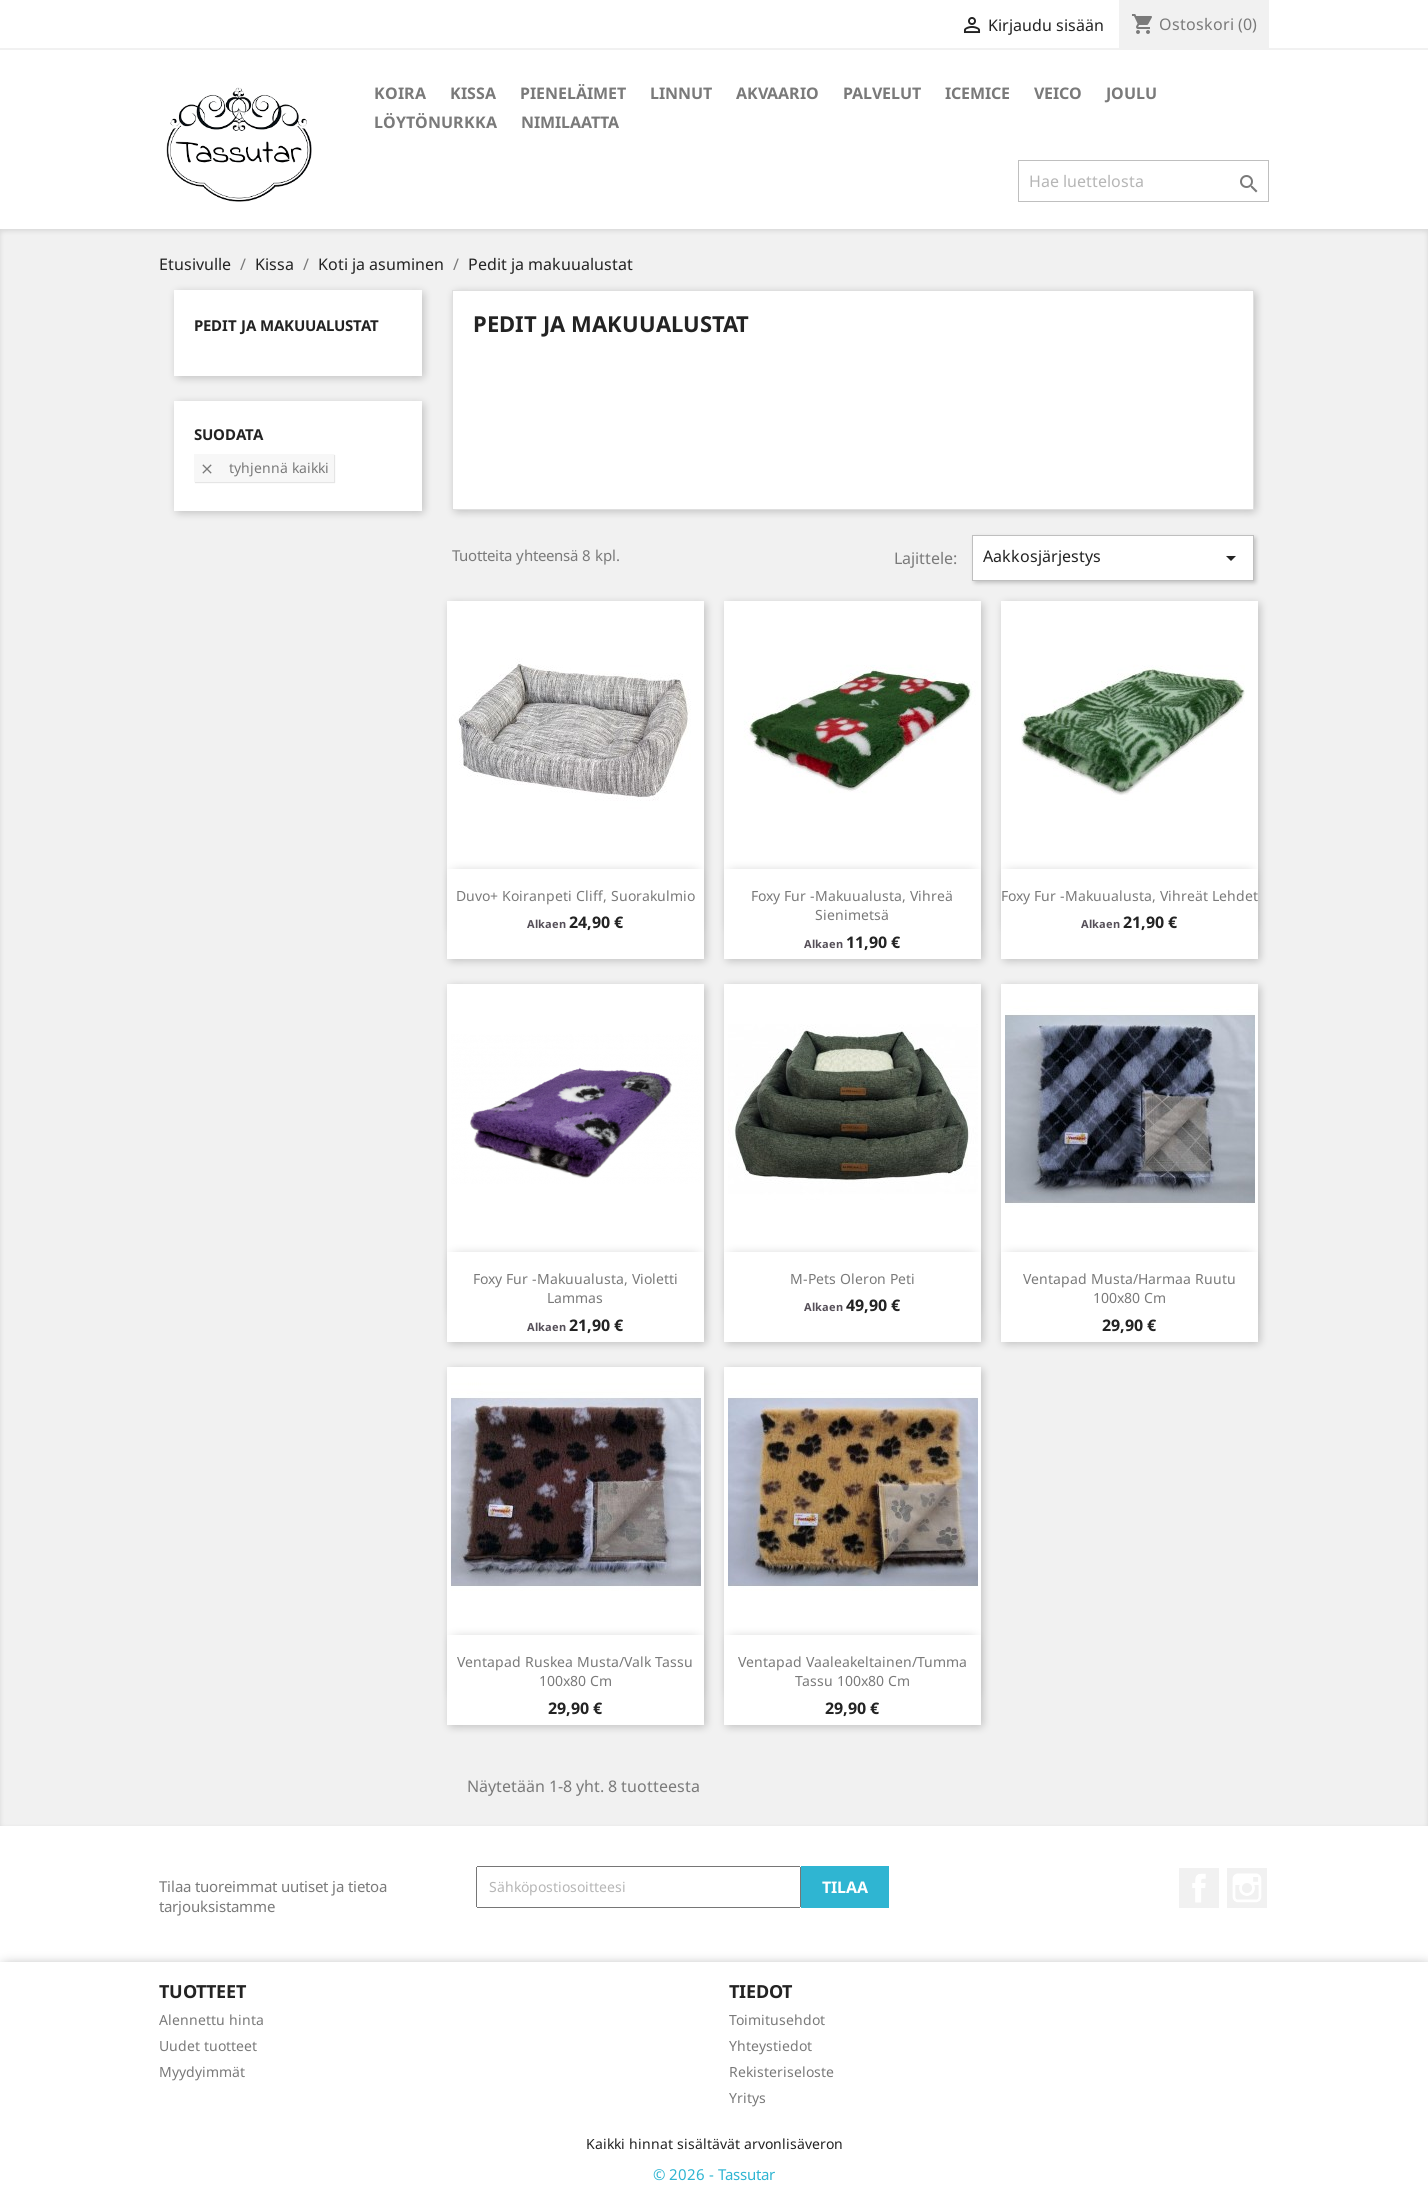 This screenshot has height=2200, width=1428. I want to click on Foxy Fur -makuualusta, vihreät lehdet, so click(1129, 895).